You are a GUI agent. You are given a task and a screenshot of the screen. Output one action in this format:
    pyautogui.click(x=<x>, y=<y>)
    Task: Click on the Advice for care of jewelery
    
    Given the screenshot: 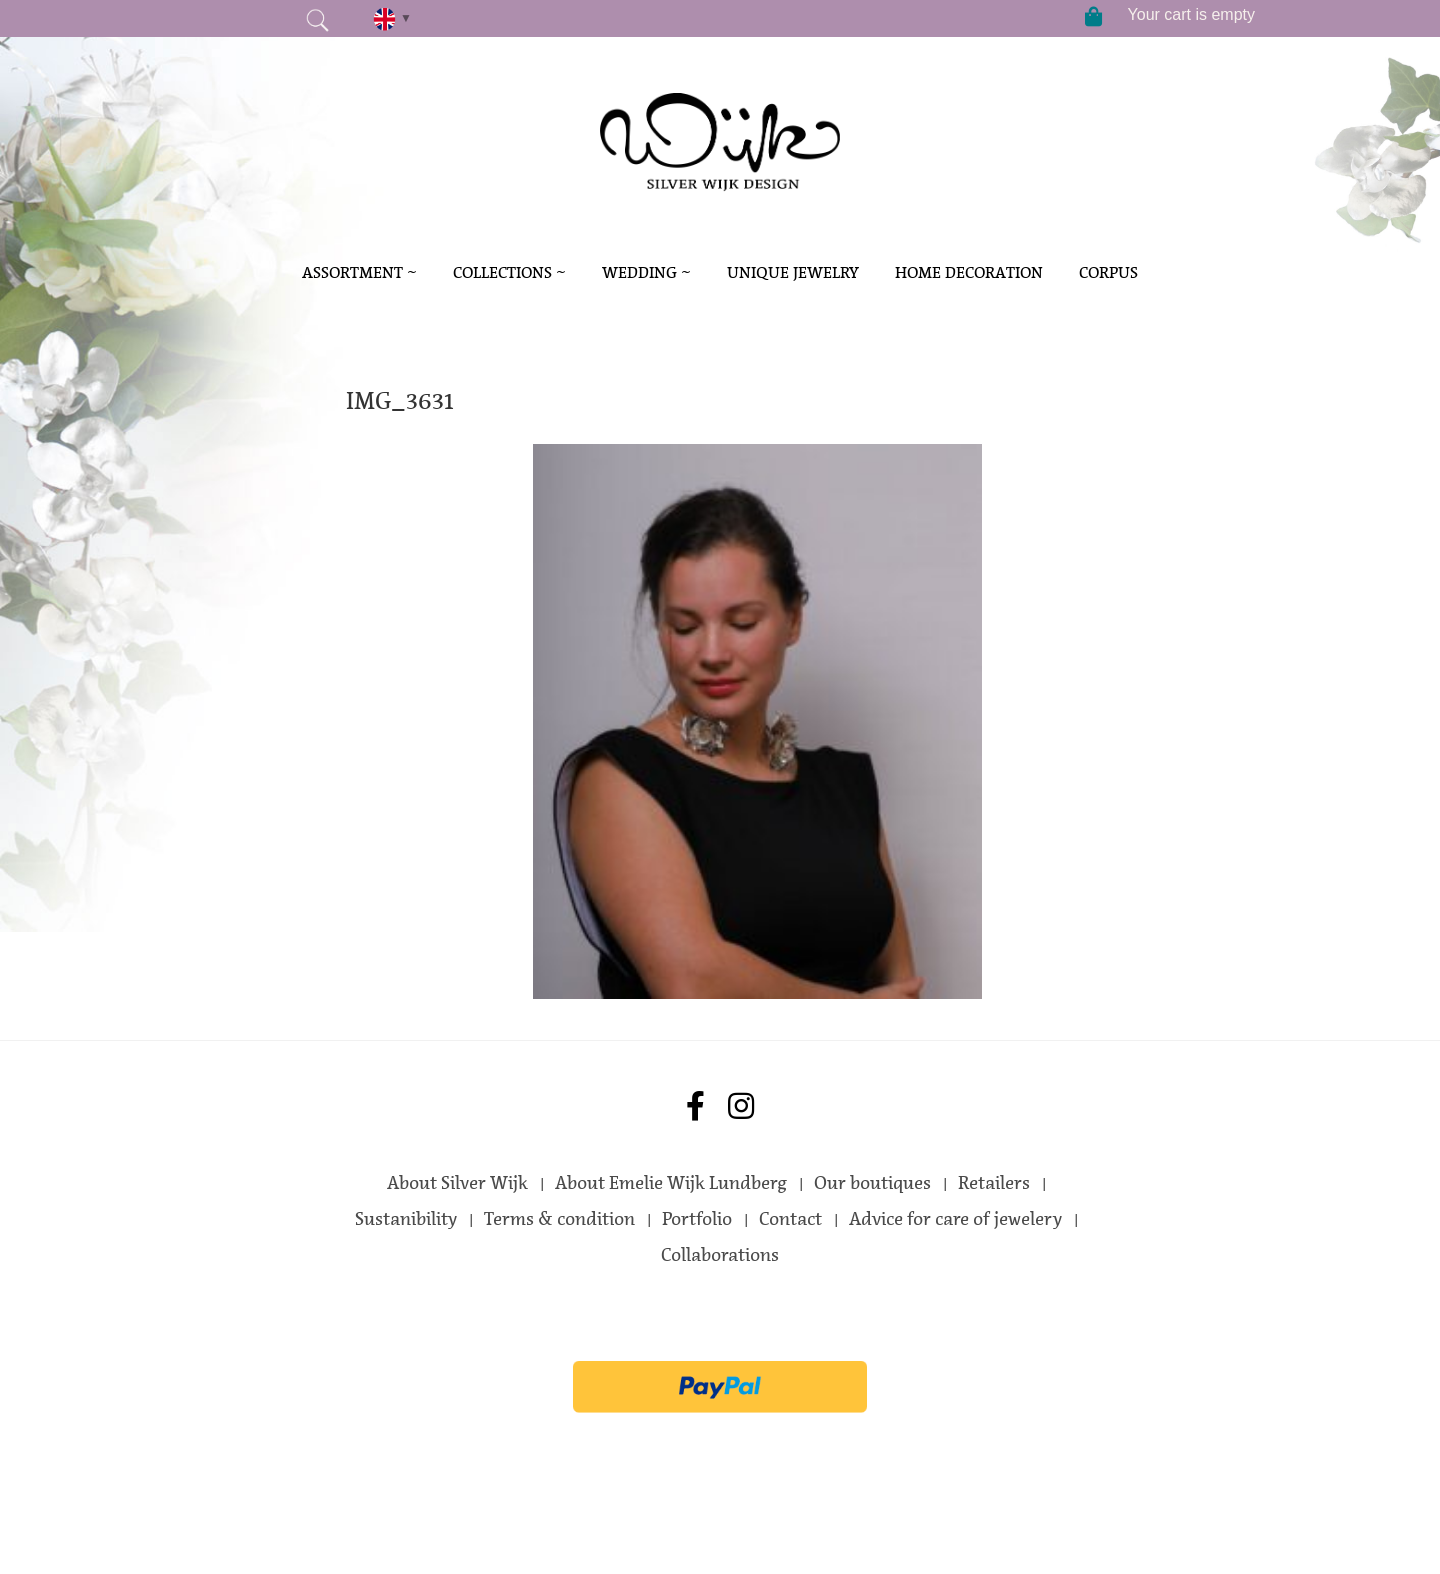 What is the action you would take?
    pyautogui.click(x=955, y=1219)
    